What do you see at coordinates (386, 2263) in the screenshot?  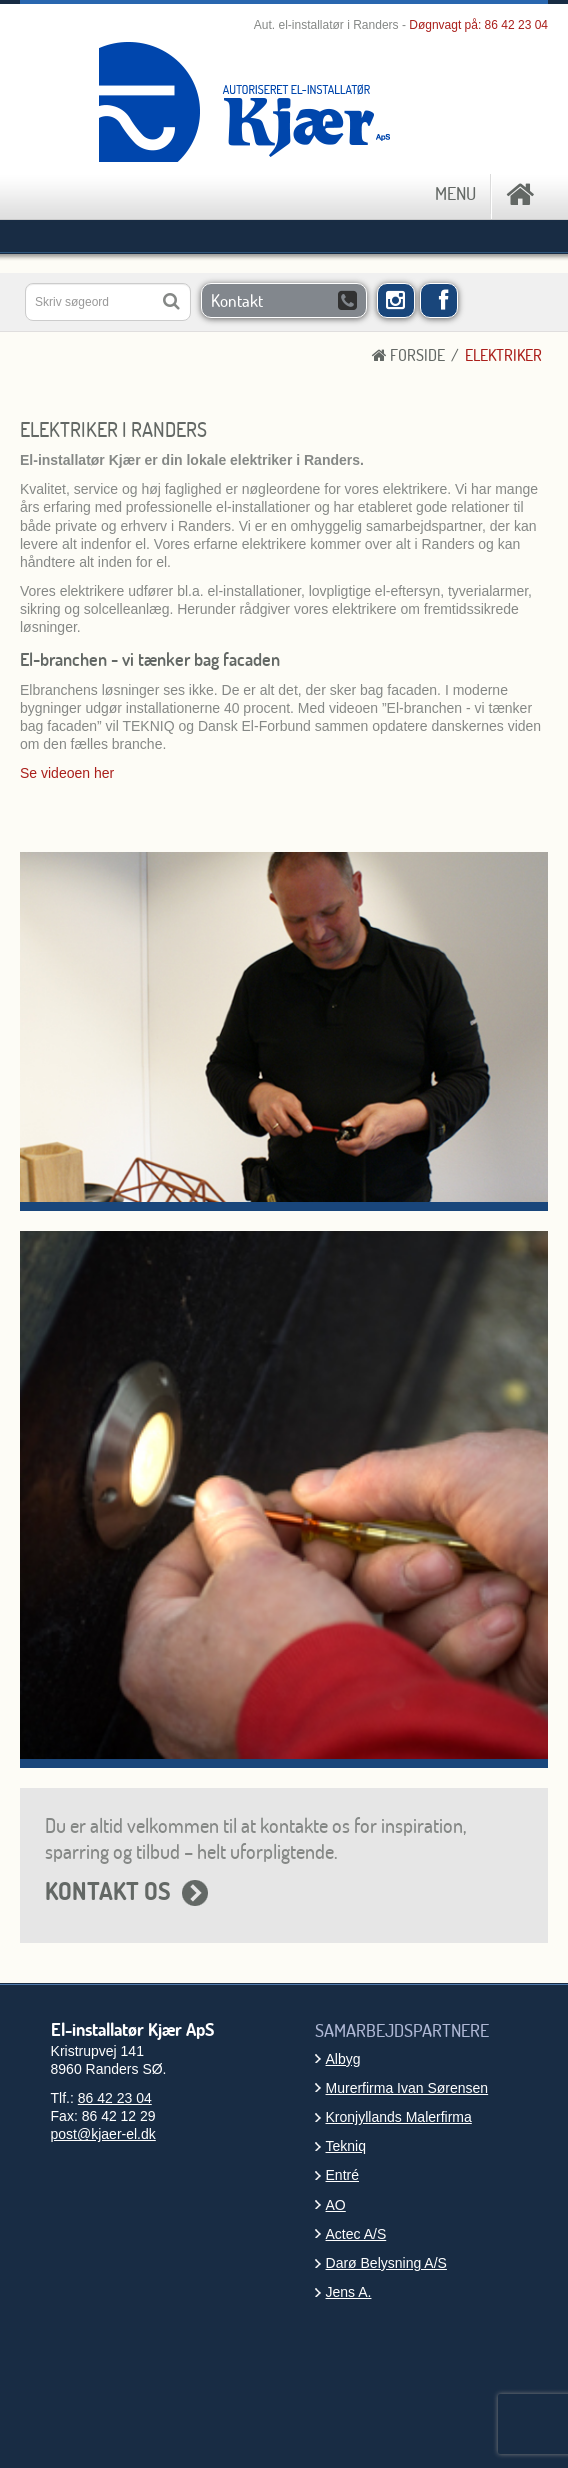 I see `Darø Belysning A/S` at bounding box center [386, 2263].